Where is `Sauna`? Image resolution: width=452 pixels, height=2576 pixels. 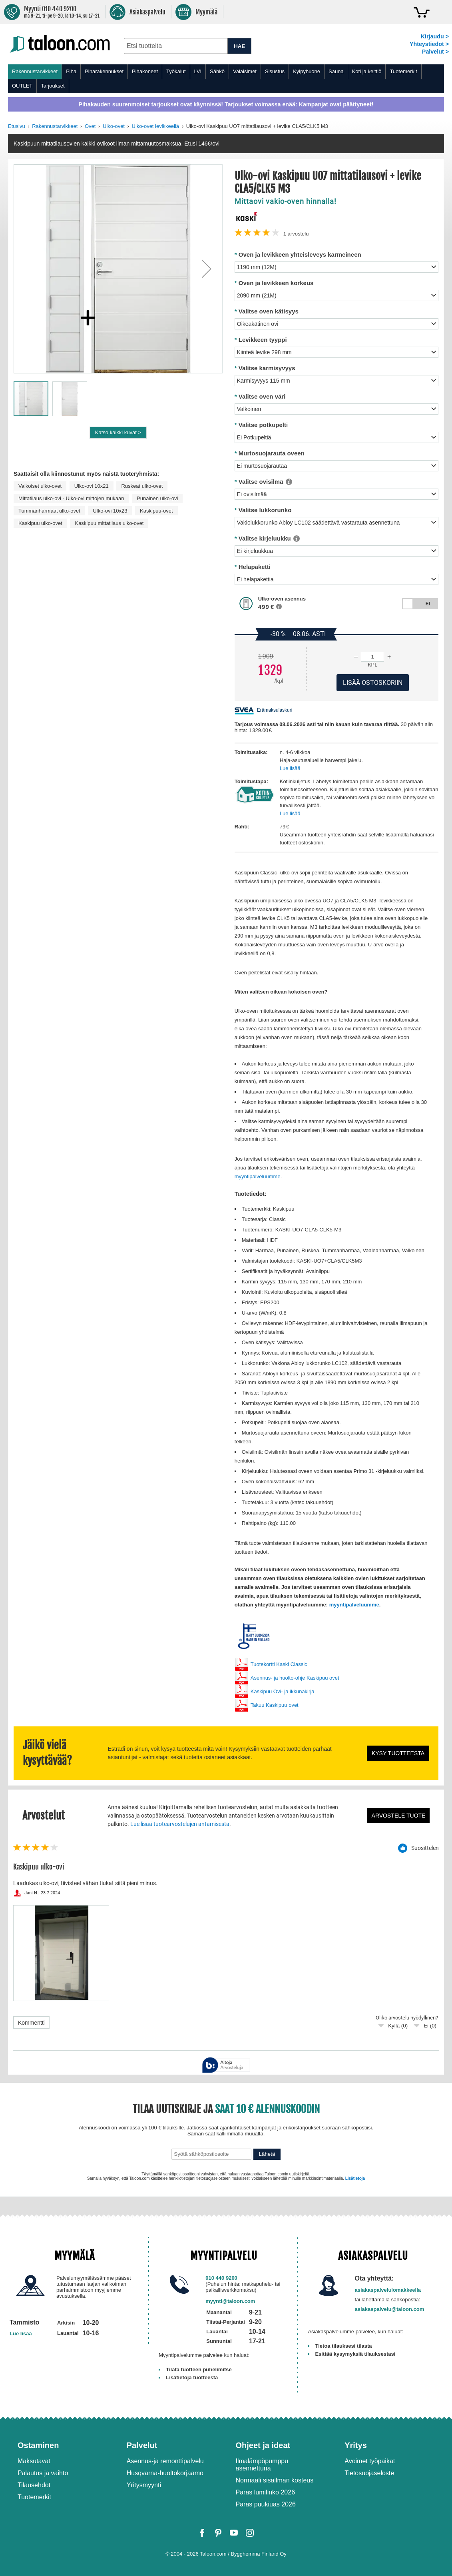
Sauna is located at coordinates (336, 71).